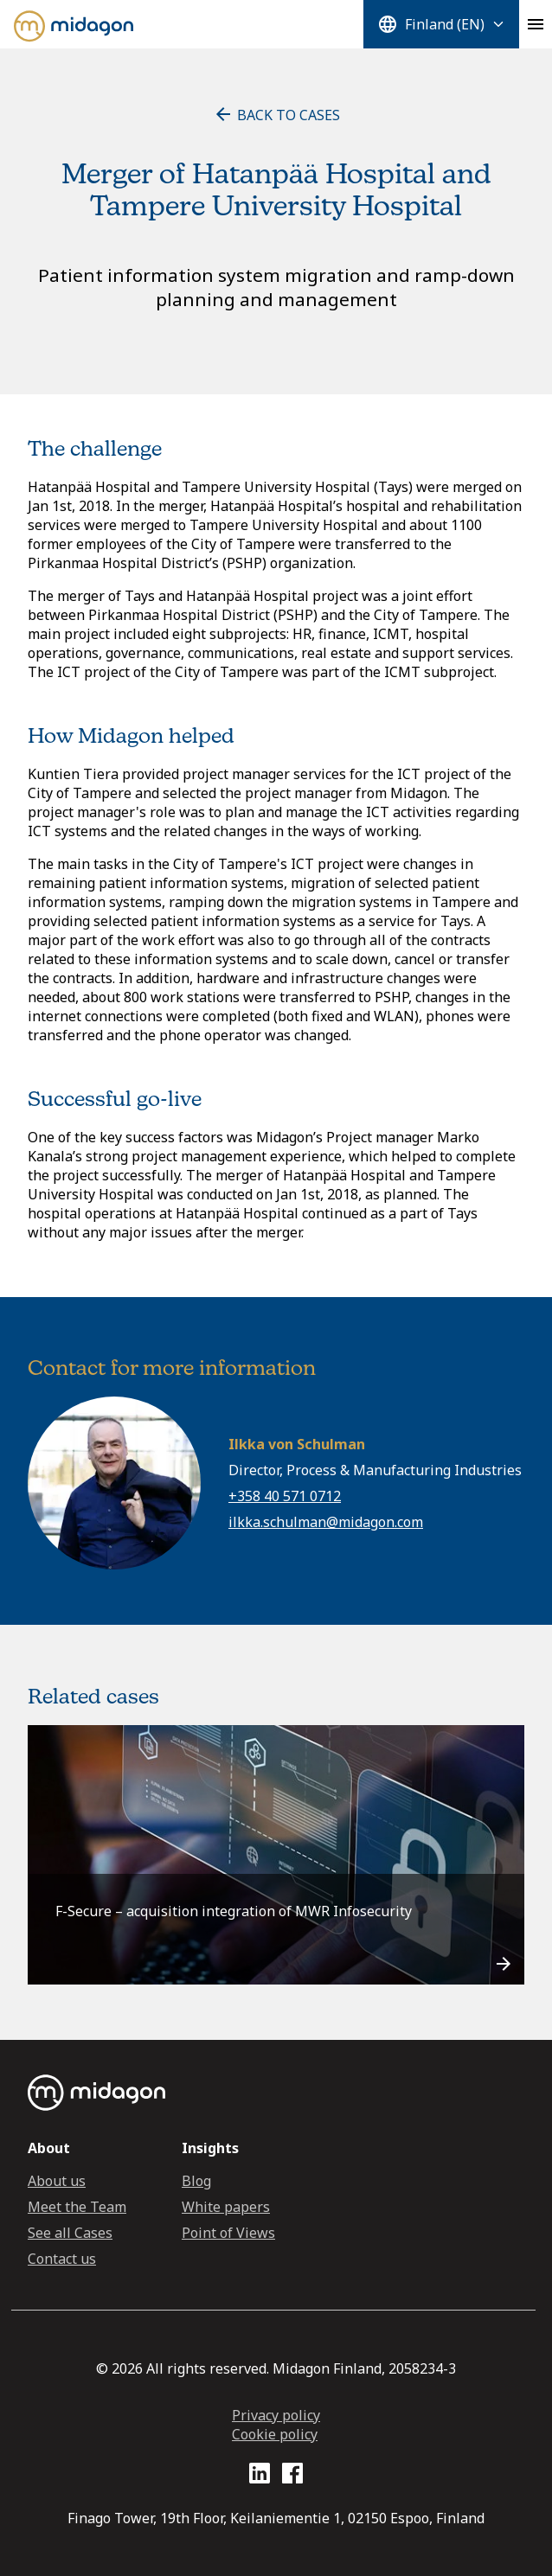 This screenshot has width=552, height=2576. Describe the element at coordinates (276, 2415) in the screenshot. I see `Privacy policy` at that location.